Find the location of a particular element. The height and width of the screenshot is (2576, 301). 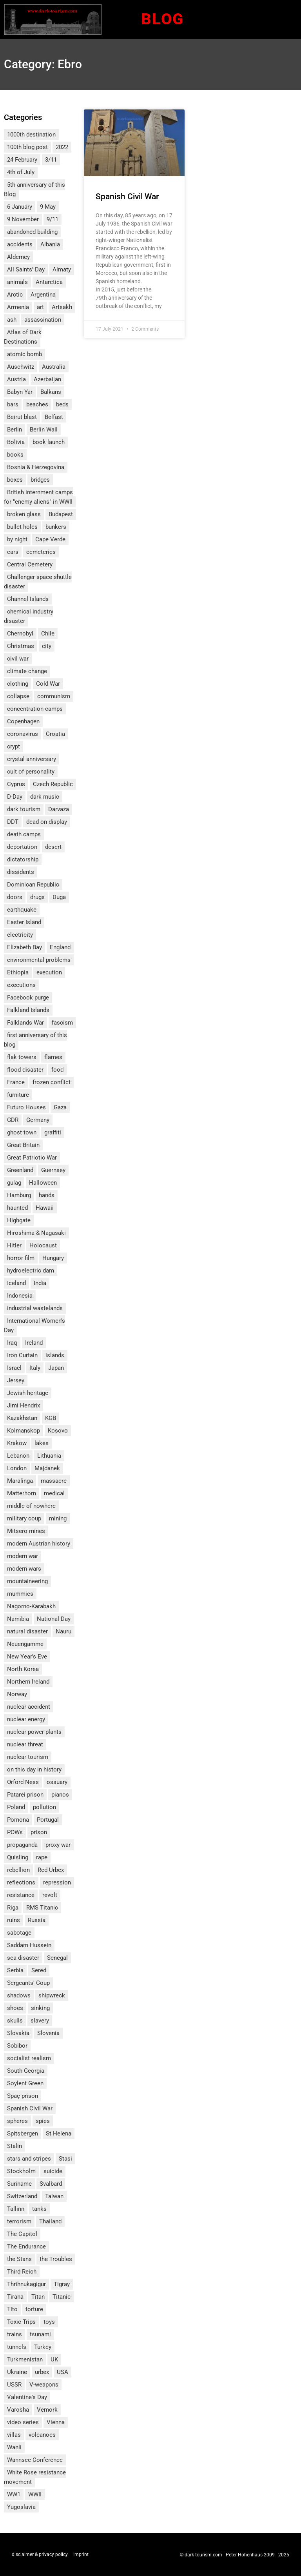

Iron Curtain is located at coordinates (22, 1355).